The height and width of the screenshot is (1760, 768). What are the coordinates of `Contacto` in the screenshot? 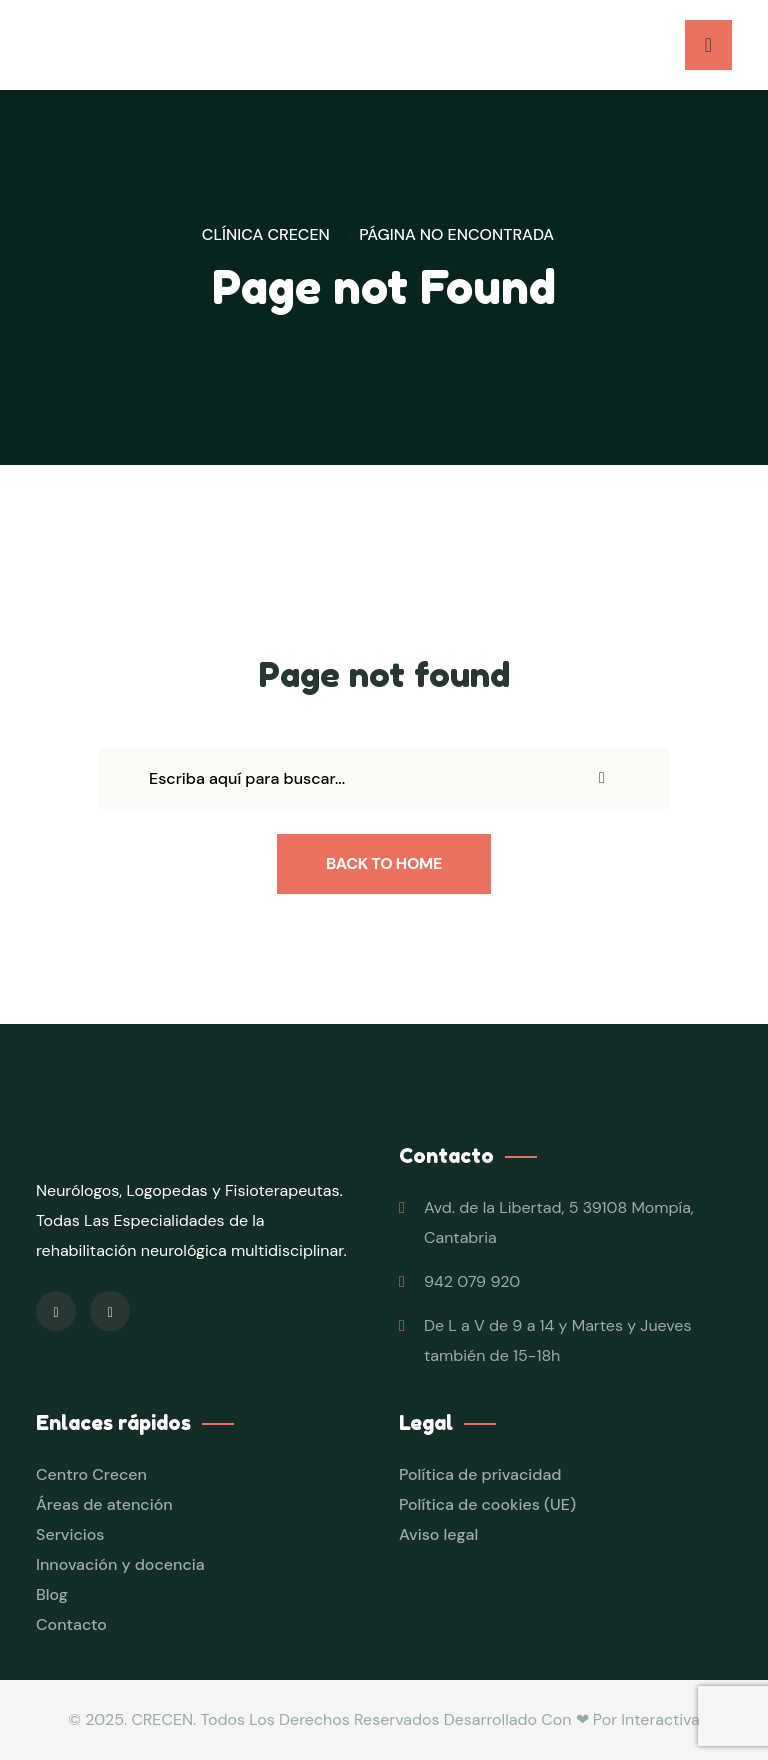 It's located at (71, 1624).